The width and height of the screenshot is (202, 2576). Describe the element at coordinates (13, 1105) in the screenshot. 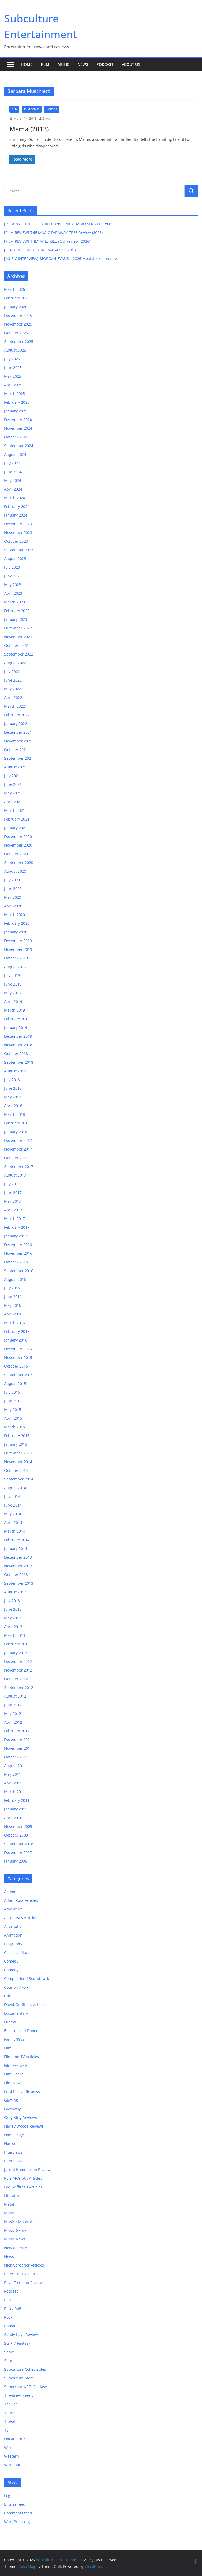

I see `April 2018` at that location.